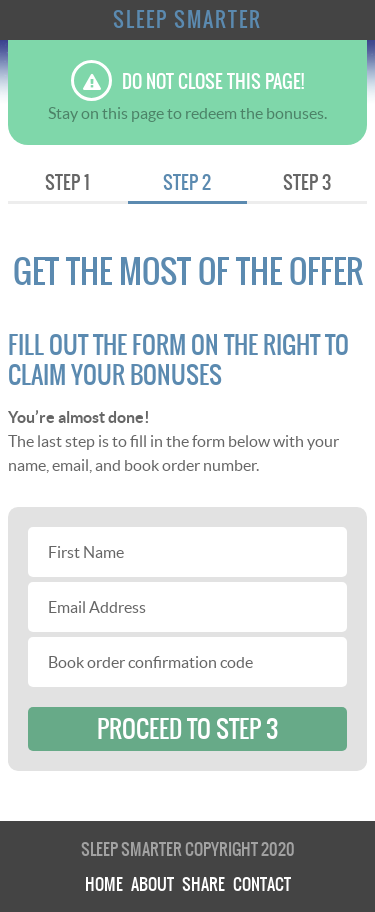  What do you see at coordinates (187, 729) in the screenshot?
I see `proceed to step 3` at bounding box center [187, 729].